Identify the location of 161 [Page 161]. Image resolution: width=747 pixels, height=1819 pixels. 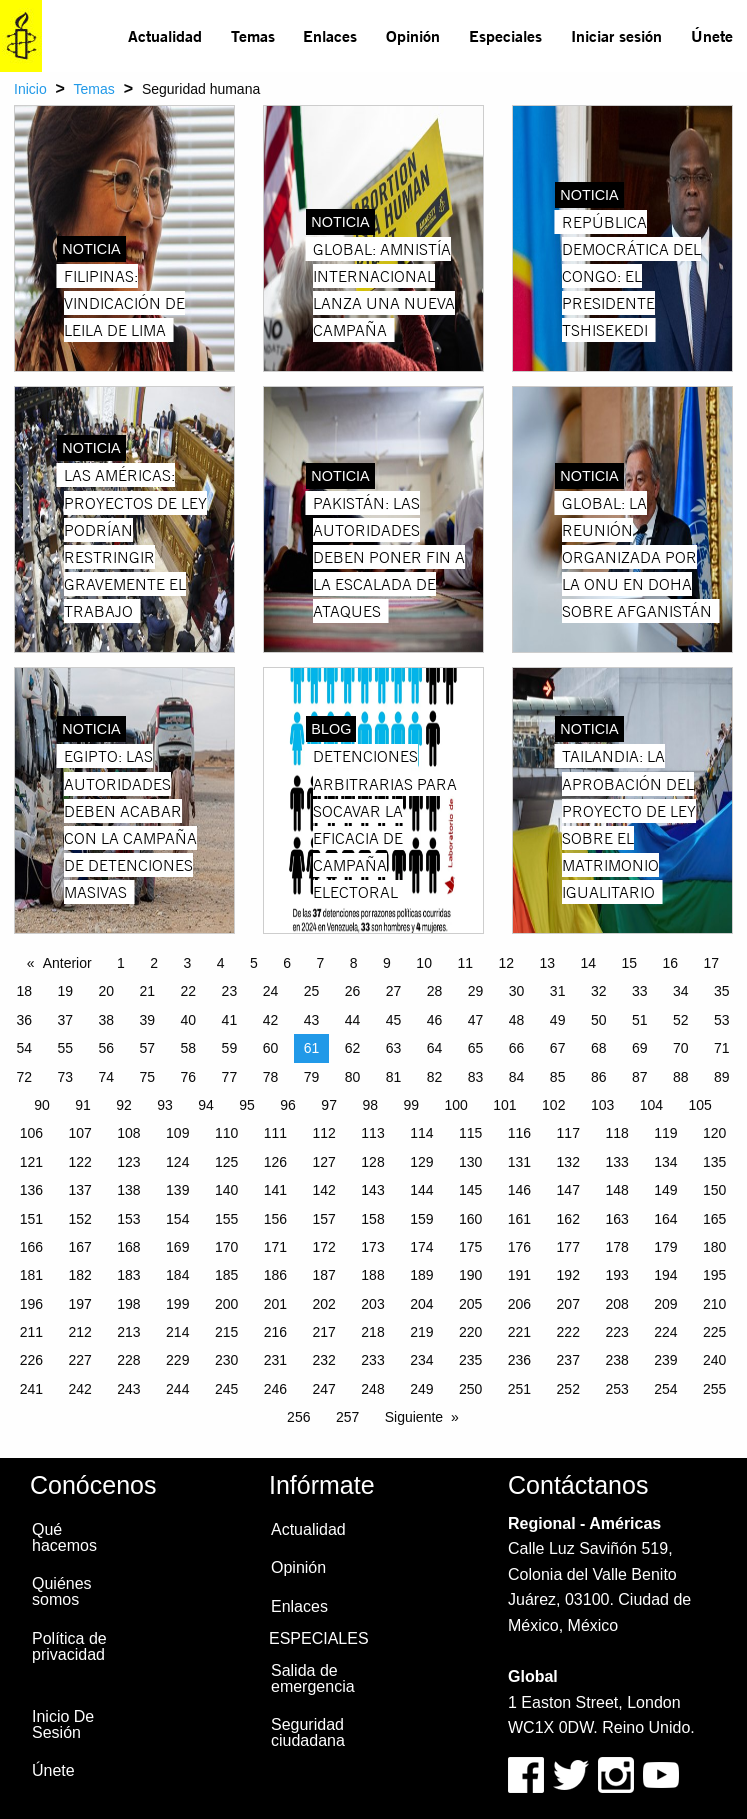
(519, 1219).